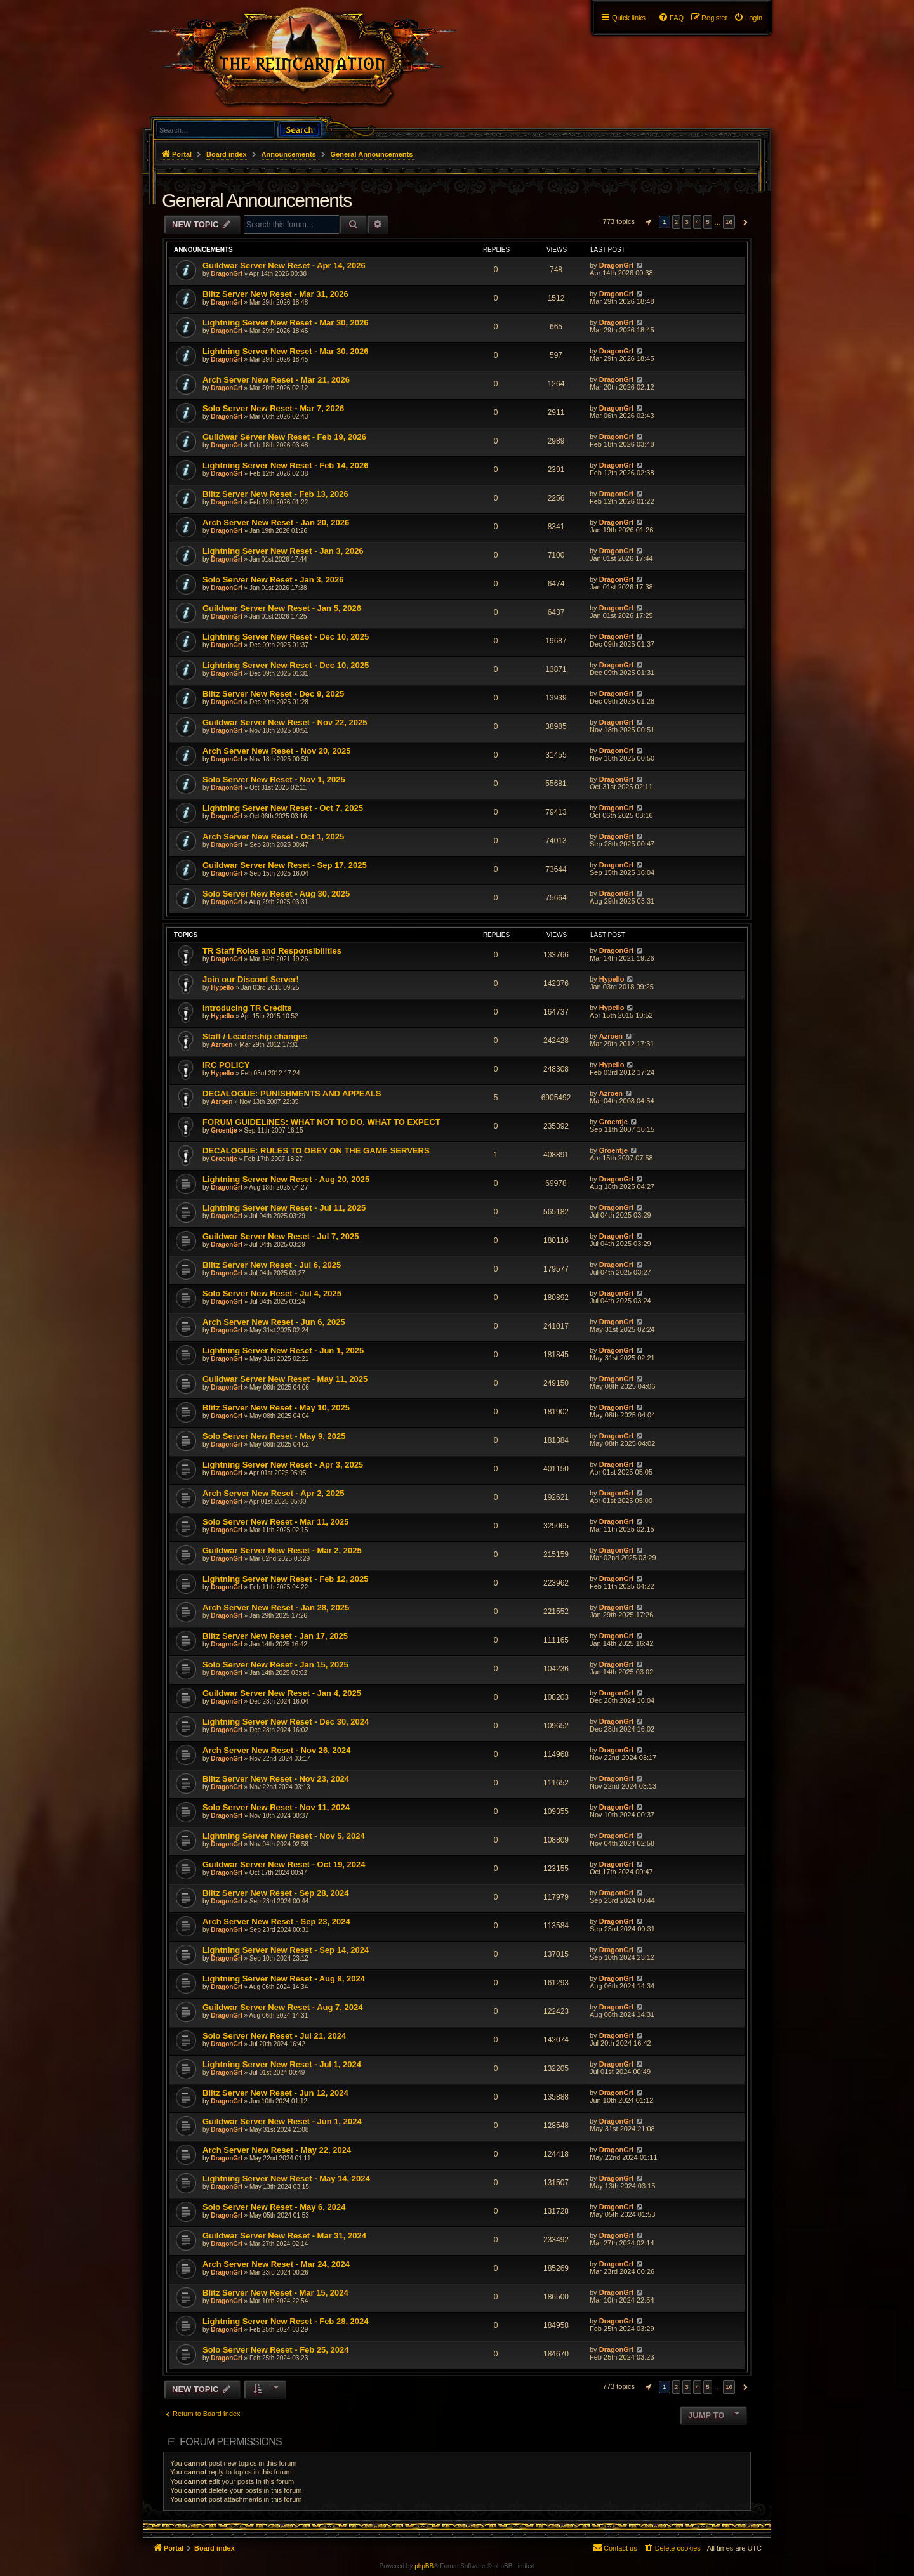  Describe the element at coordinates (276, 1807) in the screenshot. I see `Solo Server New Reset - Nov 11, 2024` at that location.